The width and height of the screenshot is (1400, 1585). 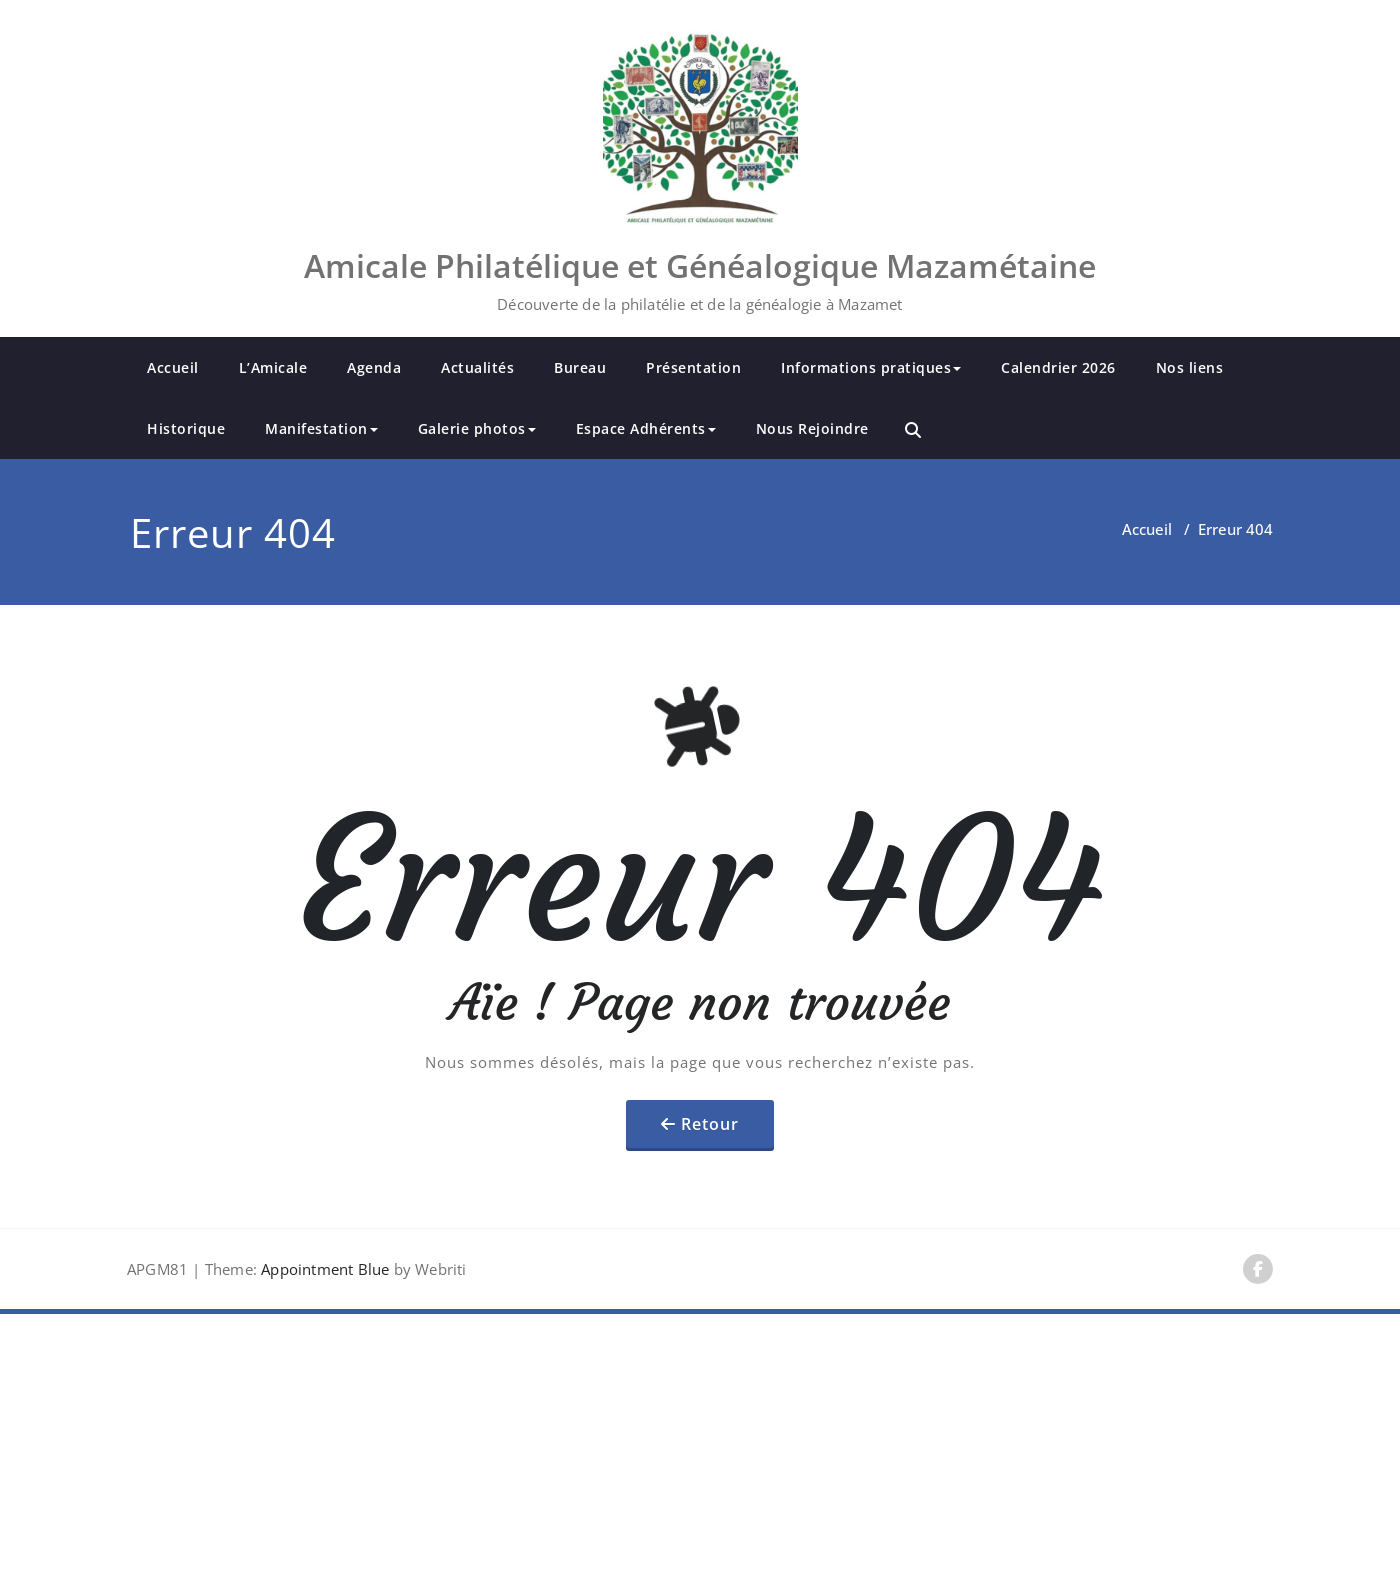 What do you see at coordinates (477, 428) in the screenshot?
I see `Galerie photos` at bounding box center [477, 428].